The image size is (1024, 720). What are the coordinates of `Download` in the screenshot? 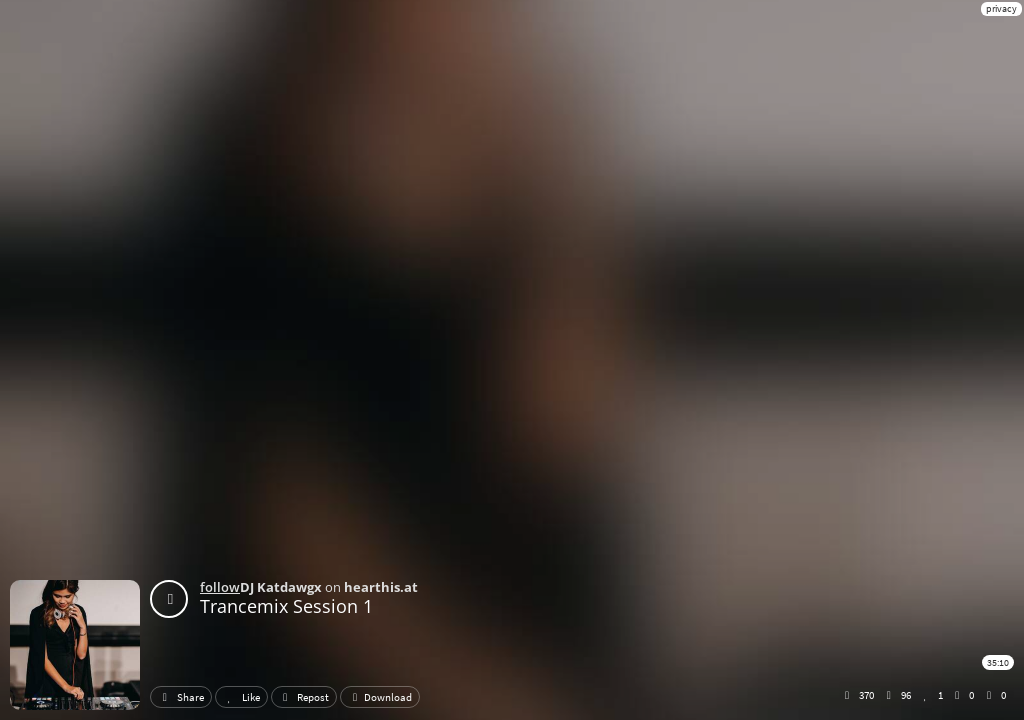 It's located at (380, 697).